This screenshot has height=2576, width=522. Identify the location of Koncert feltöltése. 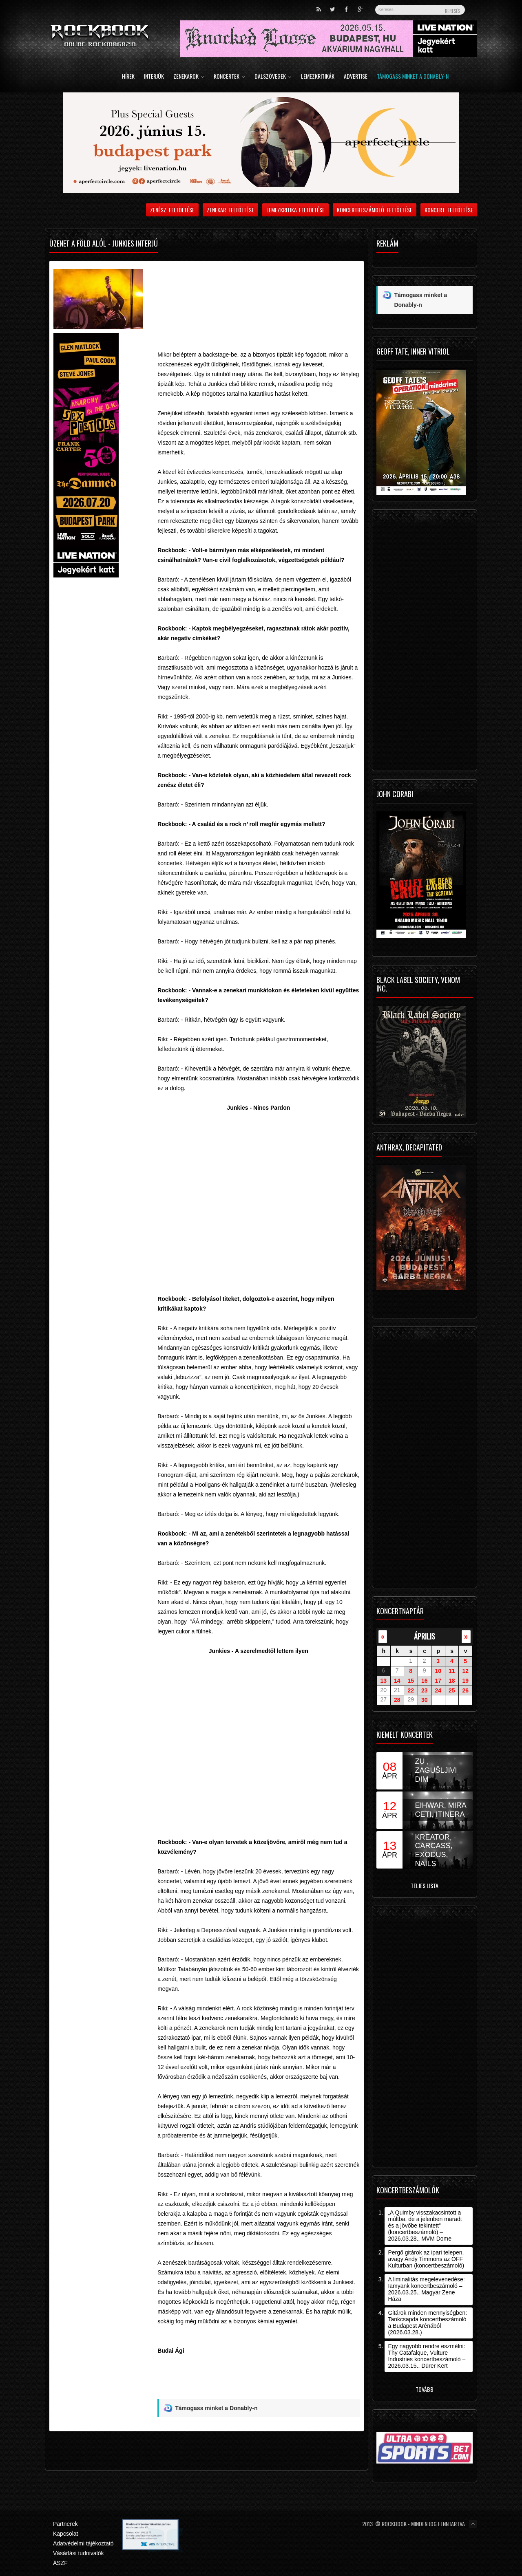
(449, 209).